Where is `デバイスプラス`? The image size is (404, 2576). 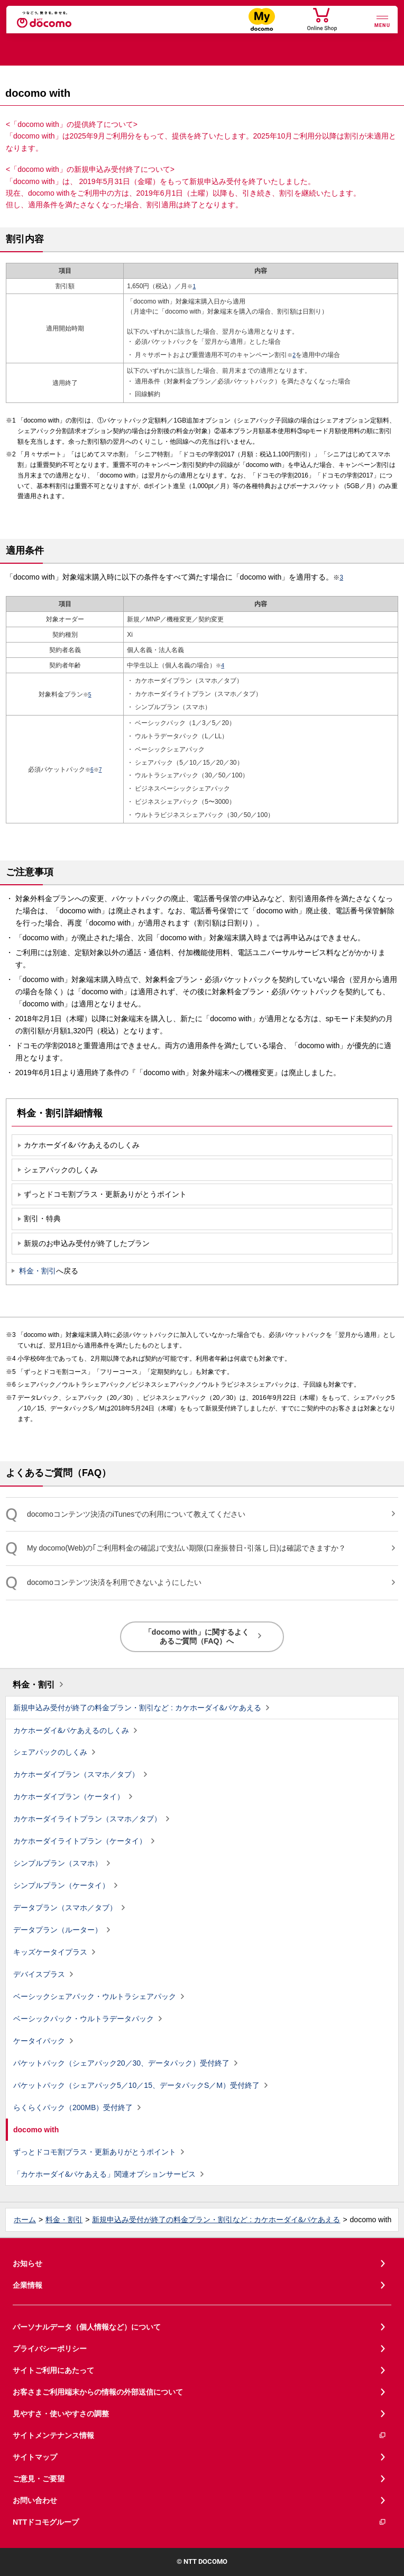
デバイスプラス is located at coordinates (39, 1974).